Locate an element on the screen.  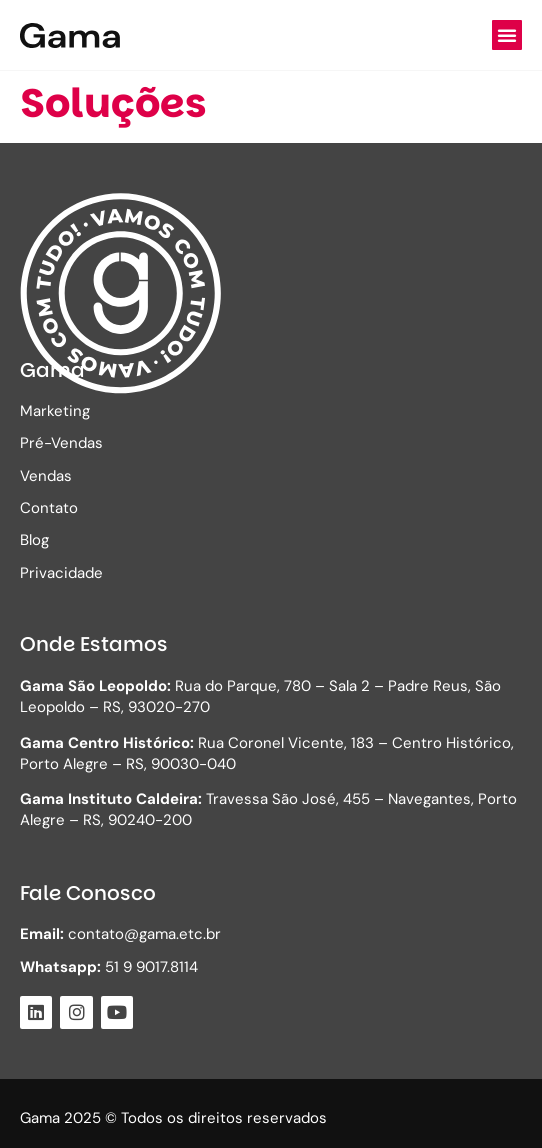
51 9 9017.8114 is located at coordinates (109, 967).